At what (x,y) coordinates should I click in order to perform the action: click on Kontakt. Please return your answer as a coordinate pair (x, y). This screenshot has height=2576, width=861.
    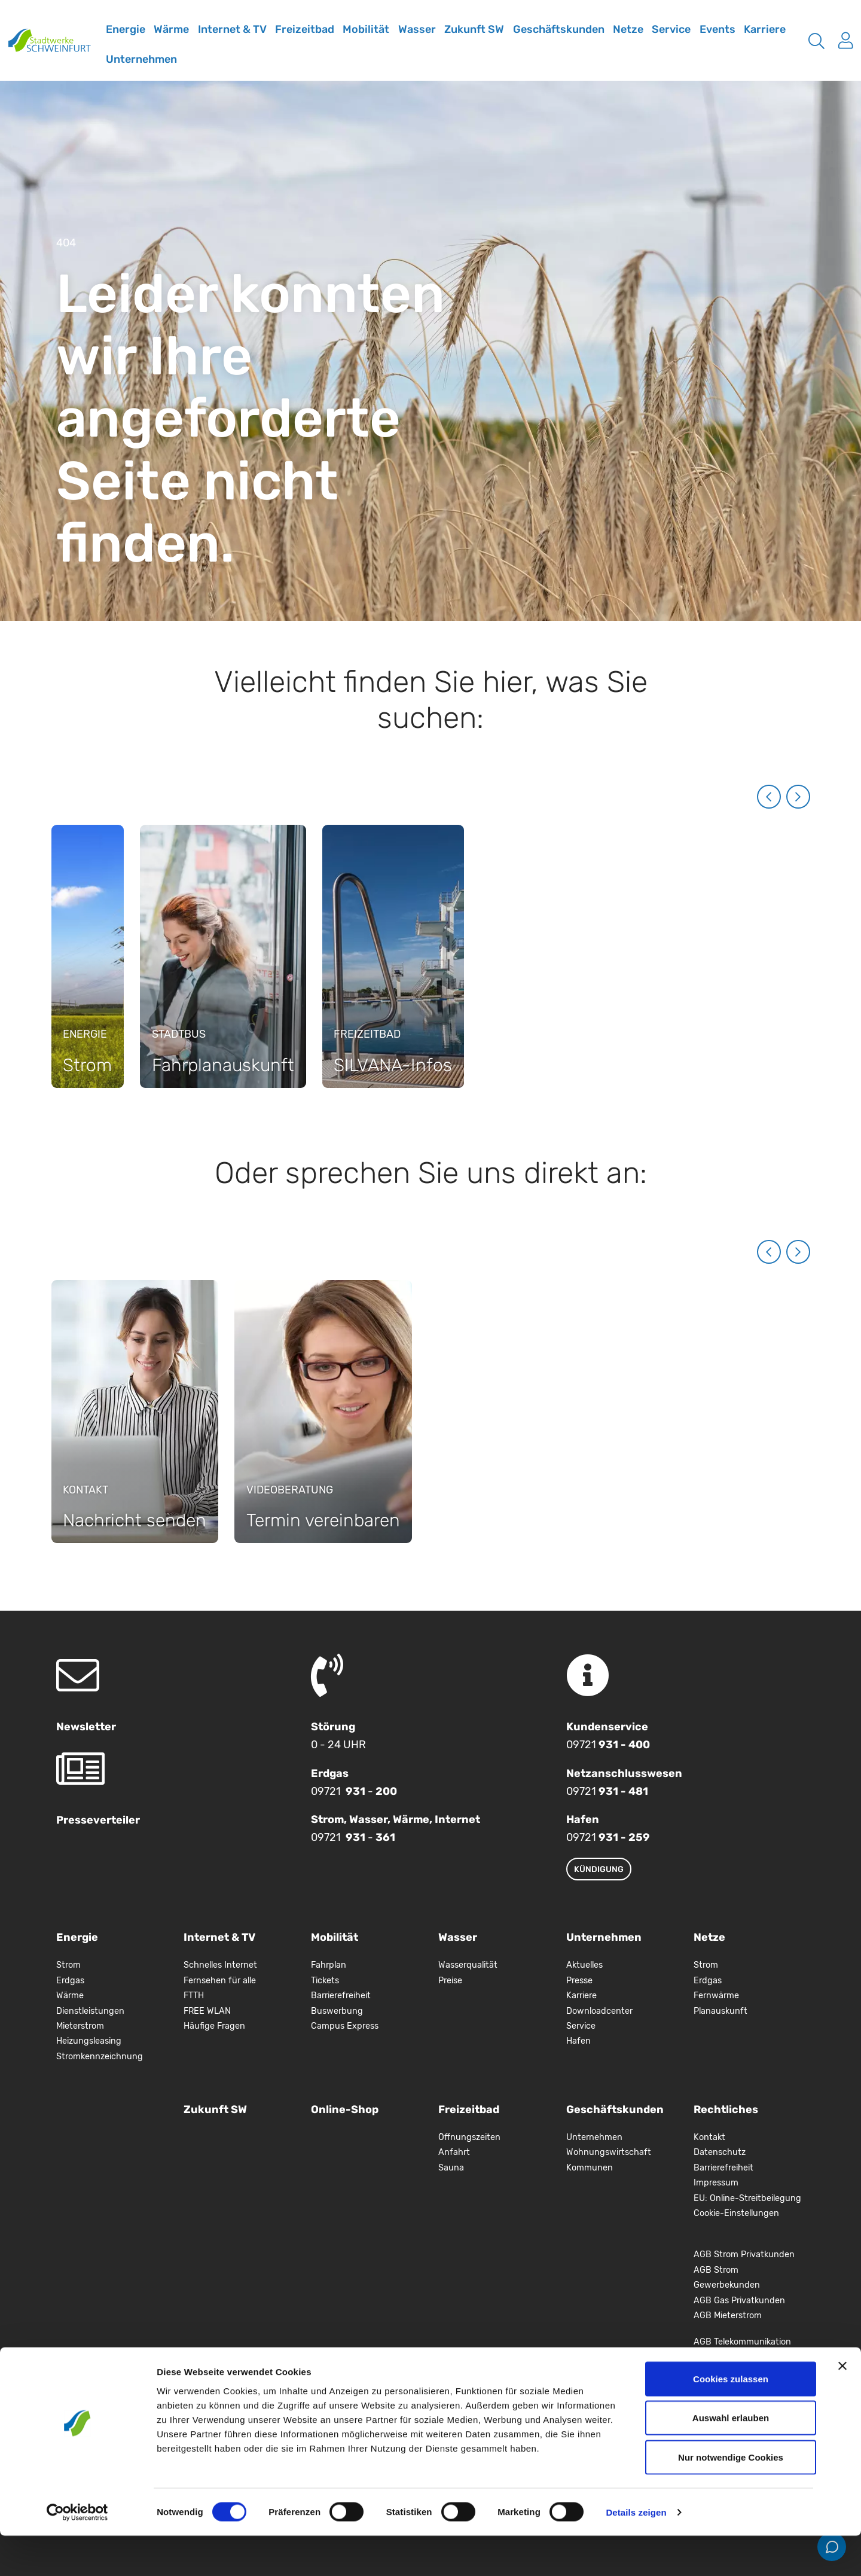
    Looking at the image, I should click on (709, 2137).